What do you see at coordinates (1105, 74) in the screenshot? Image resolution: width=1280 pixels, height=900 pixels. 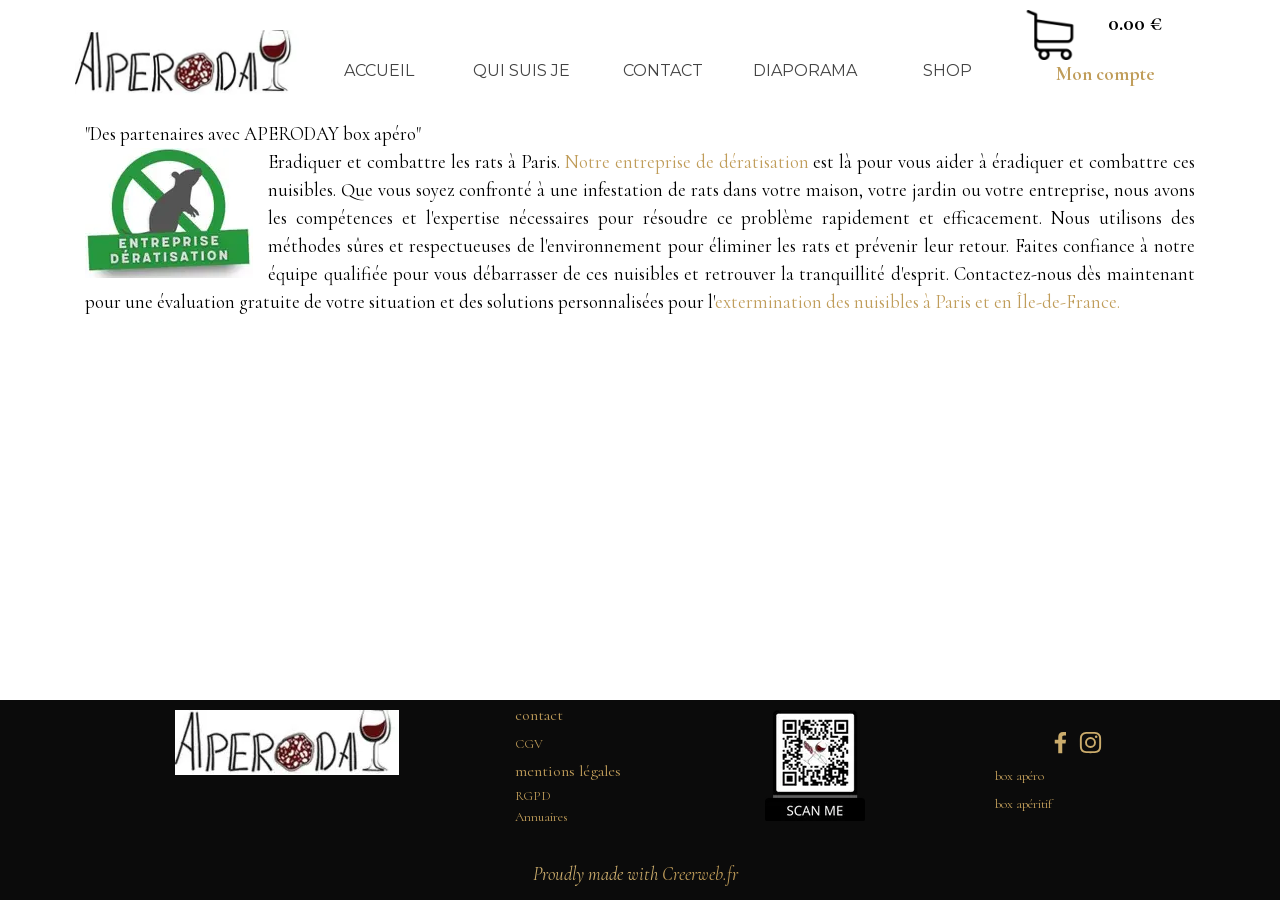 I see `[tabpanel]` at bounding box center [1105, 74].